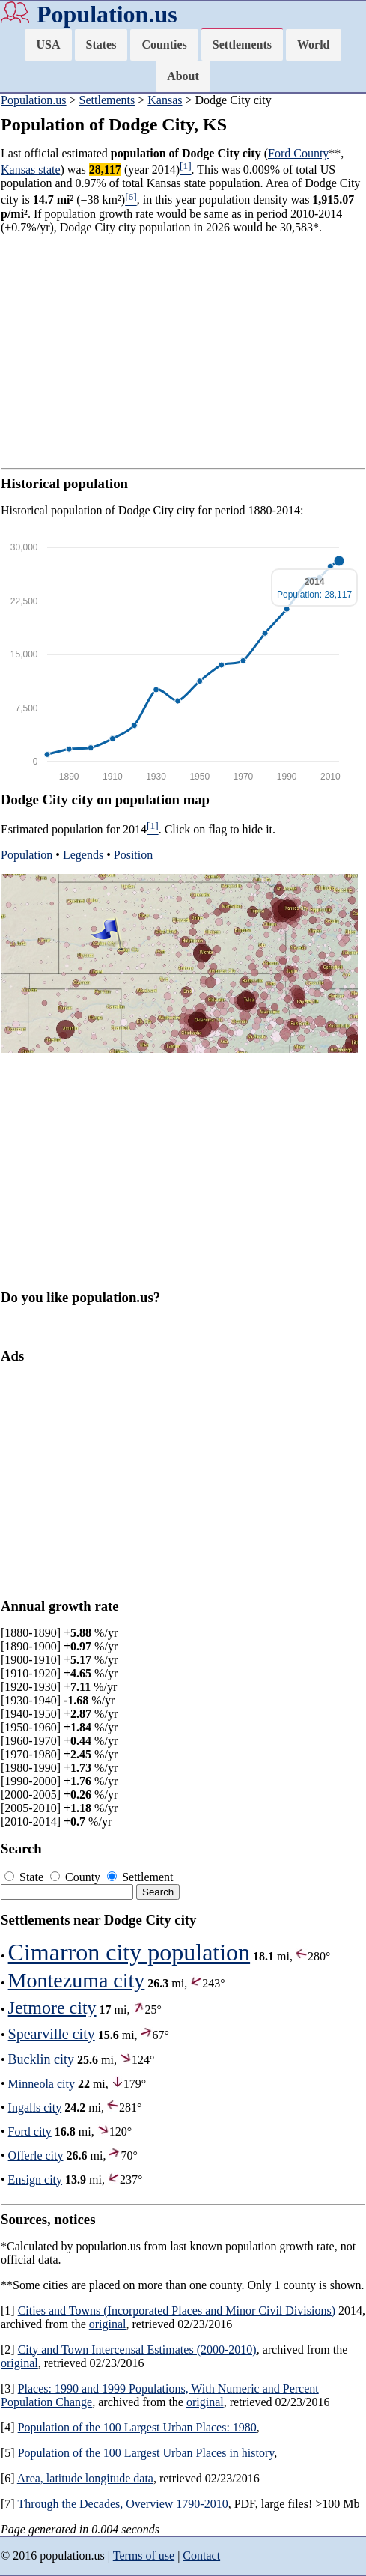 The height and width of the screenshot is (2576, 366). I want to click on Area, latitude longitude data, so click(85, 2478).